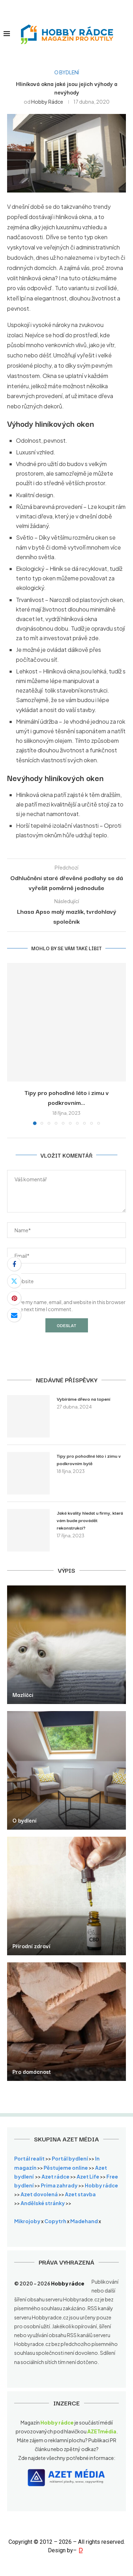 Image resolution: width=133 pixels, height=2576 pixels. What do you see at coordinates (14, 1315) in the screenshot?
I see `[Share via Email]` at bounding box center [14, 1315].